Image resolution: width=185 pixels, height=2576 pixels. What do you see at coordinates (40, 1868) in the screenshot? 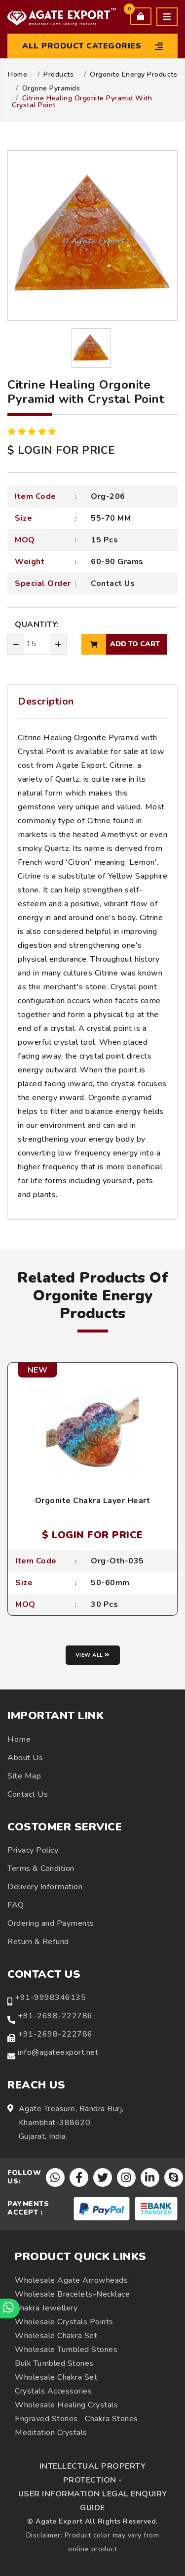
I see `Terms & Condition` at bounding box center [40, 1868].